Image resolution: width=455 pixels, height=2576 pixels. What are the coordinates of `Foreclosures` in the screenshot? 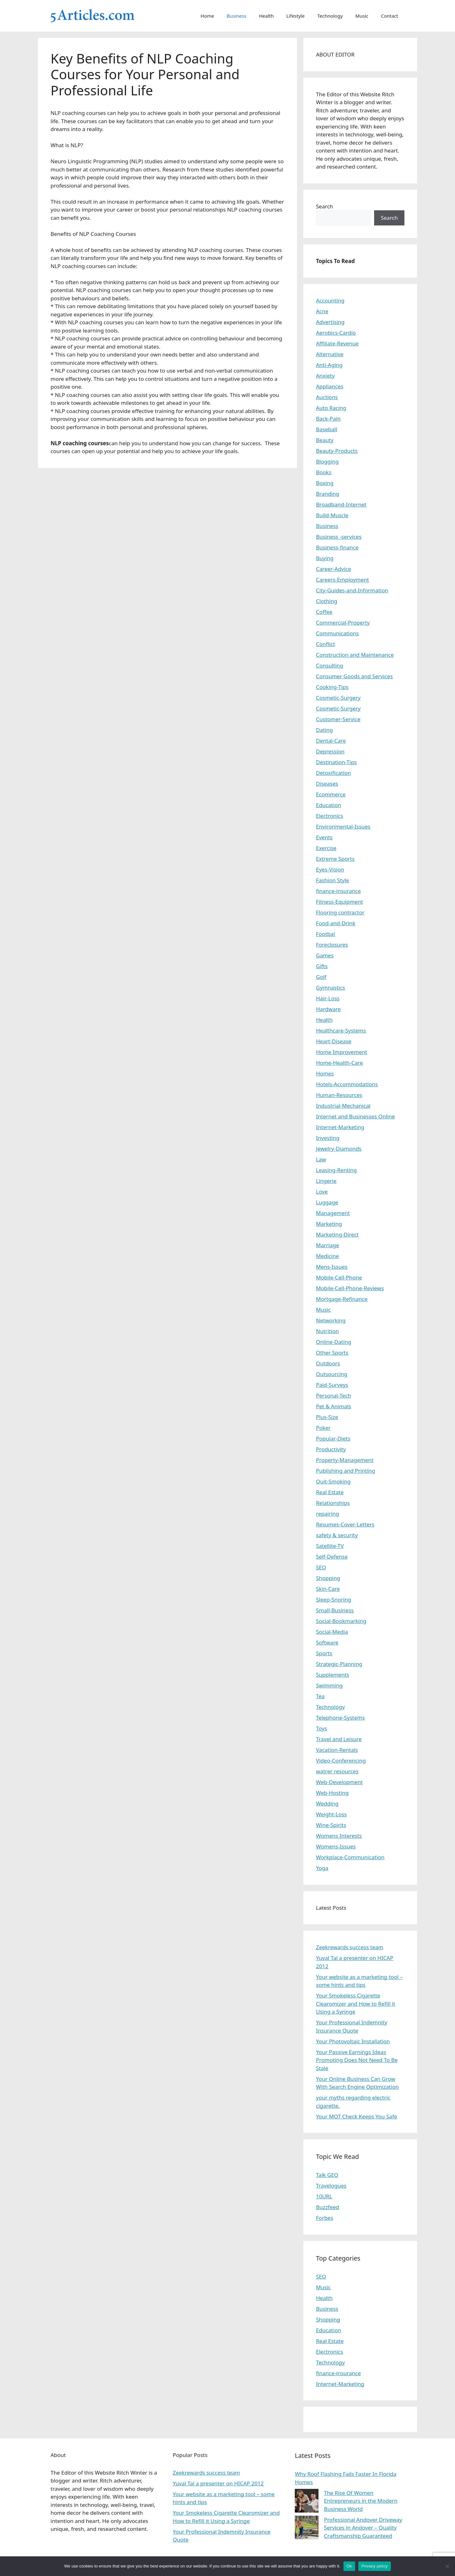 It's located at (332, 944).